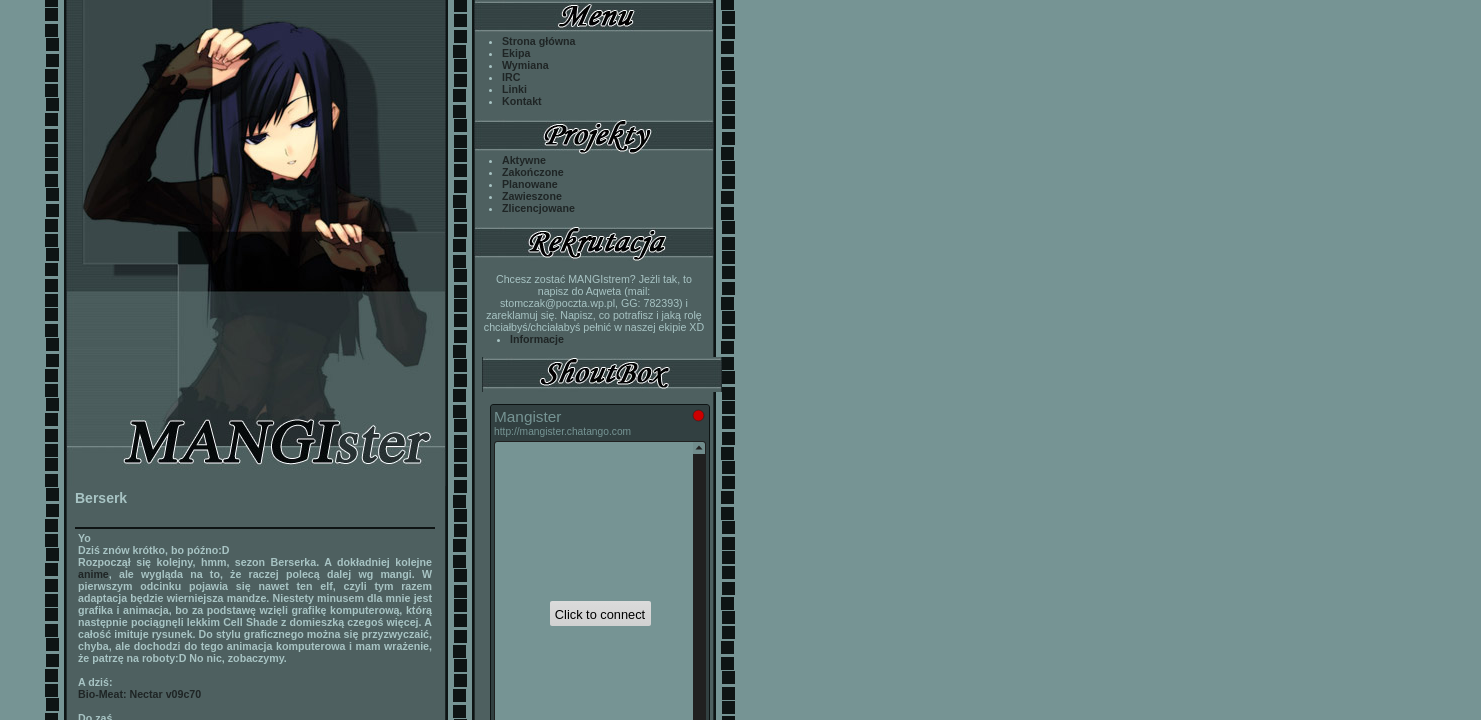 The height and width of the screenshot is (720, 1481). I want to click on IRC, so click(511, 77).